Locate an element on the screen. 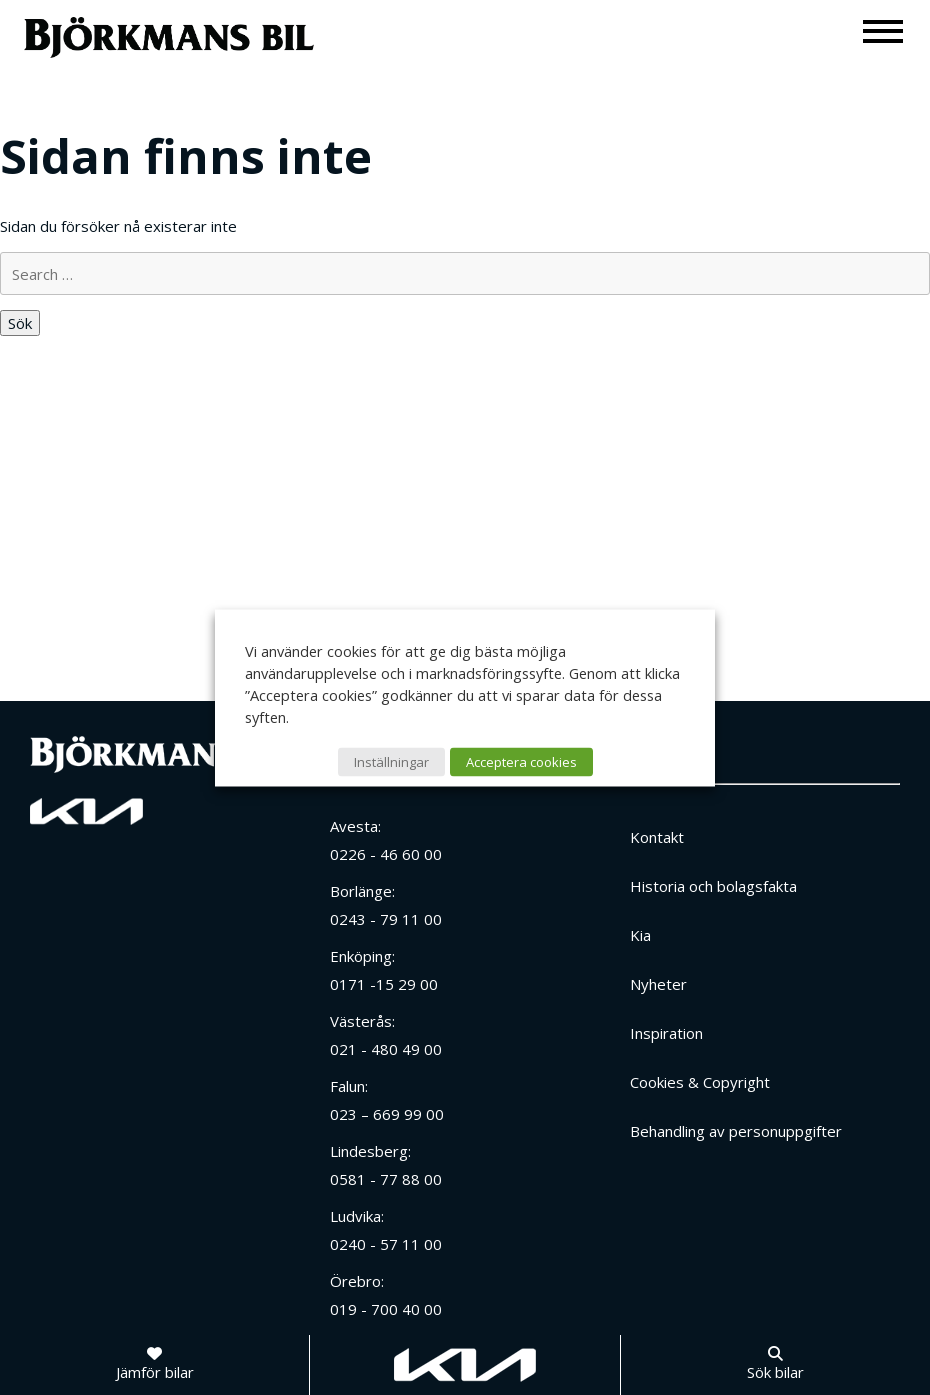 Image resolution: width=930 pixels, height=1395 pixels. Behandling av personuppgifter is located at coordinates (736, 1131).